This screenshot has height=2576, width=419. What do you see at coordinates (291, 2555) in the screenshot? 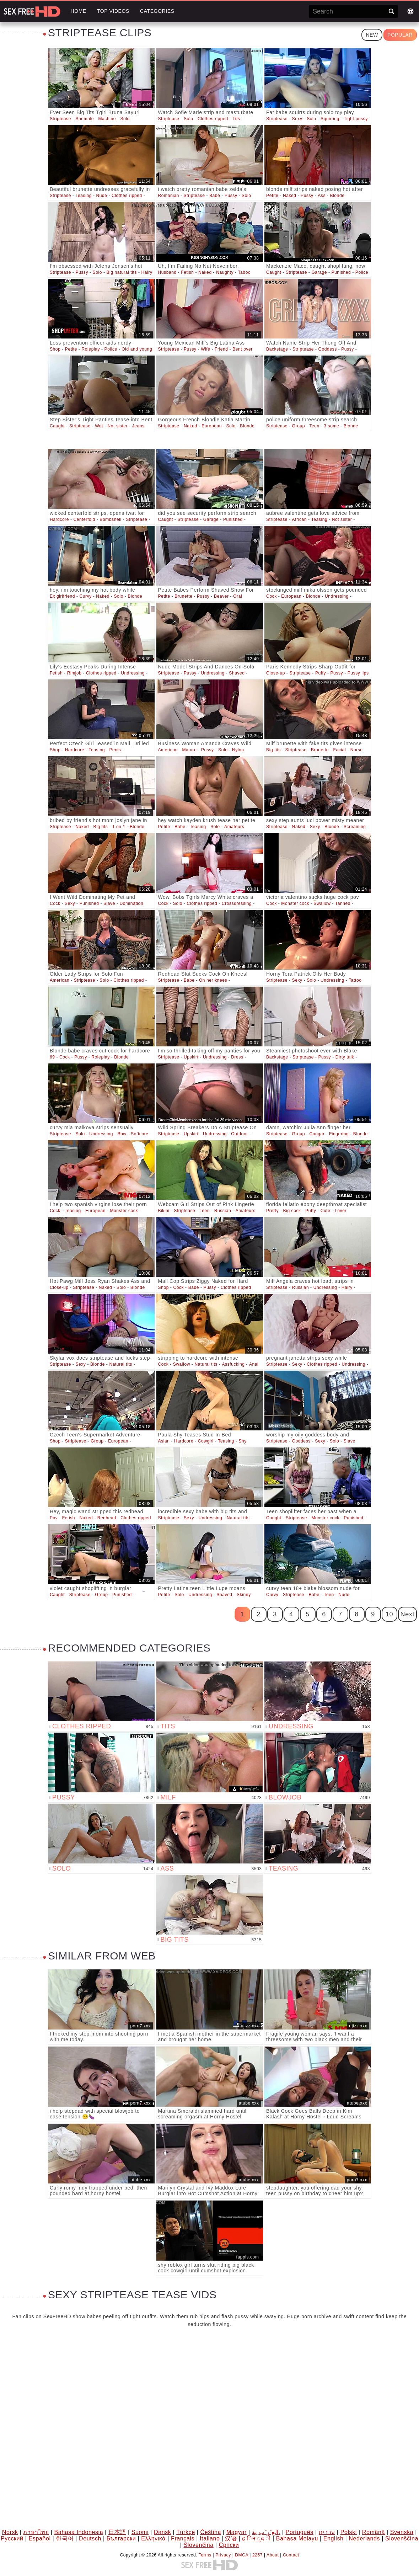
I see `Contact` at bounding box center [291, 2555].